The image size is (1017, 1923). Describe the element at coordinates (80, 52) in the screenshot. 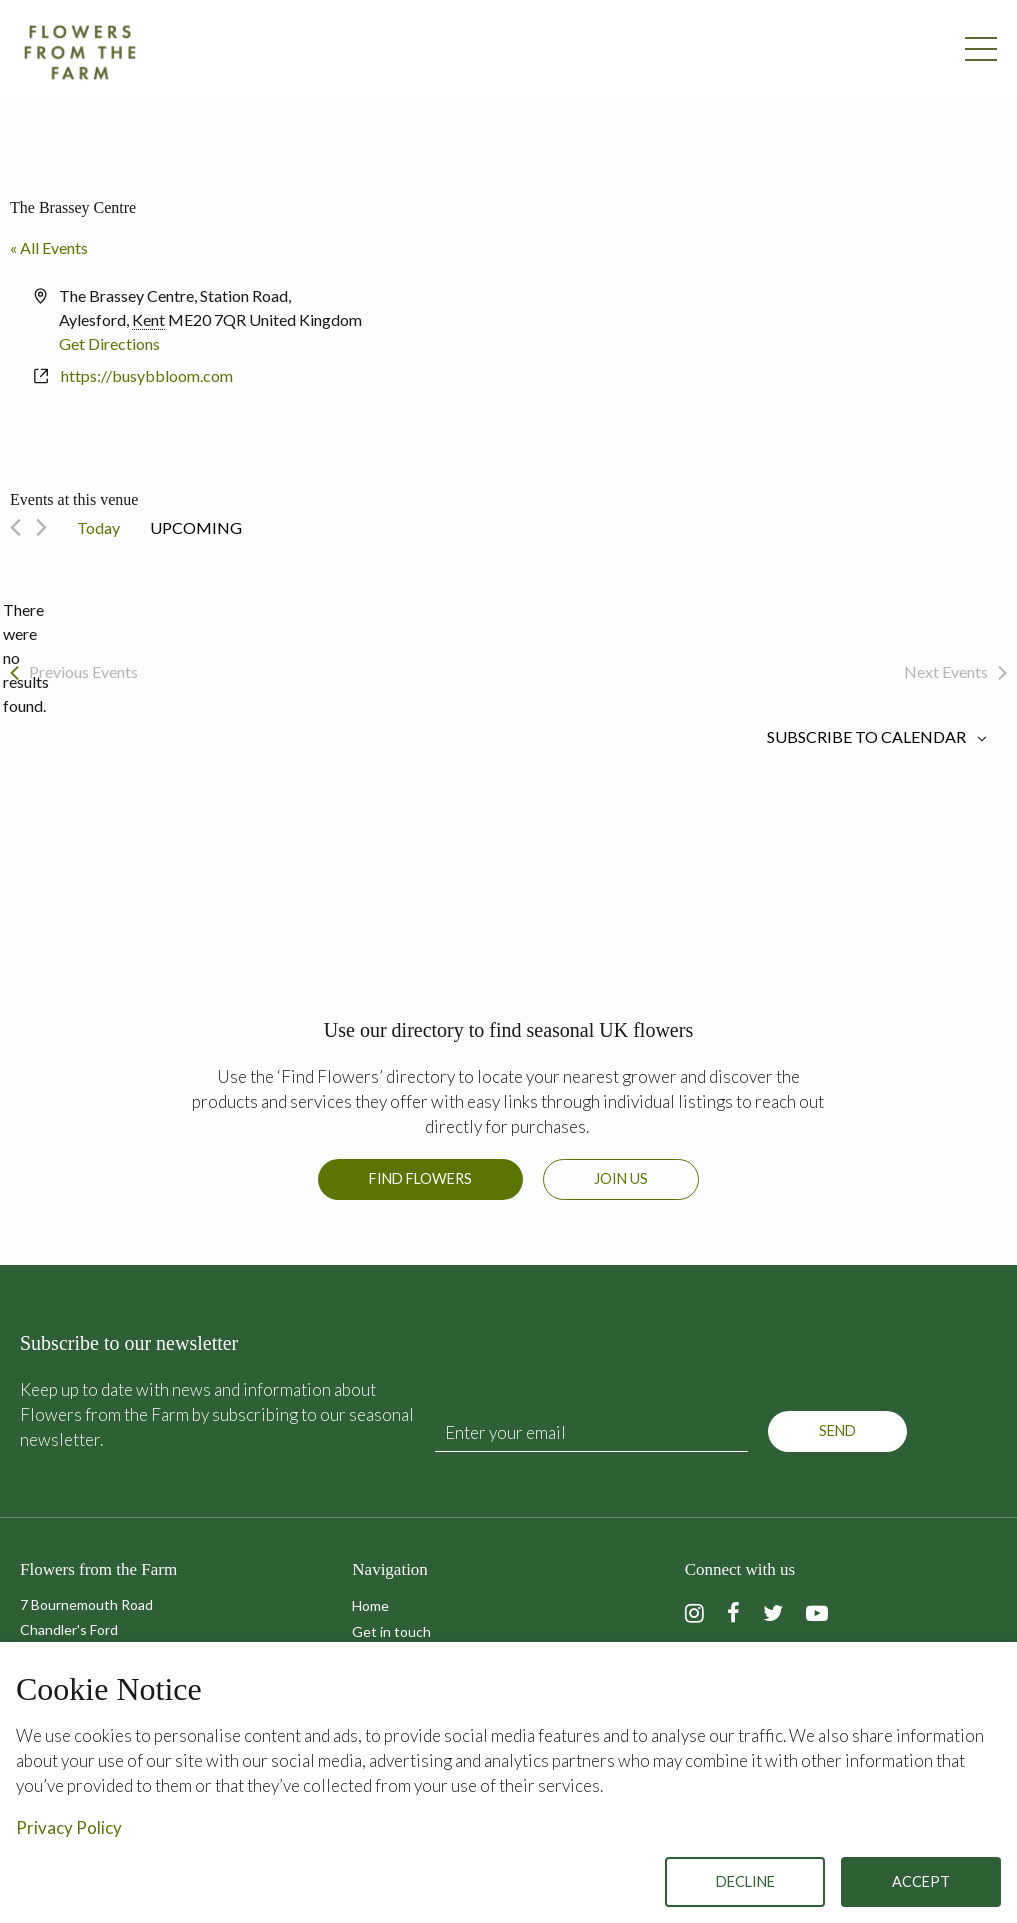

I see `Flowers from the Farm` at that location.